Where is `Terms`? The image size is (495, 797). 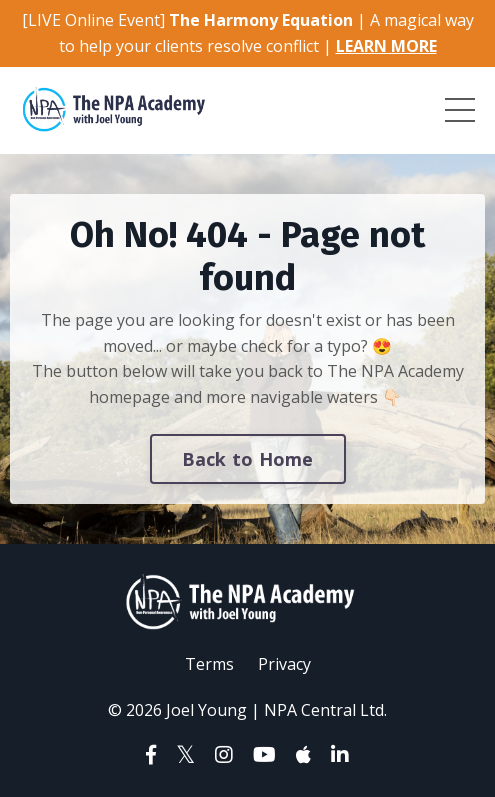 Terms is located at coordinates (209, 664).